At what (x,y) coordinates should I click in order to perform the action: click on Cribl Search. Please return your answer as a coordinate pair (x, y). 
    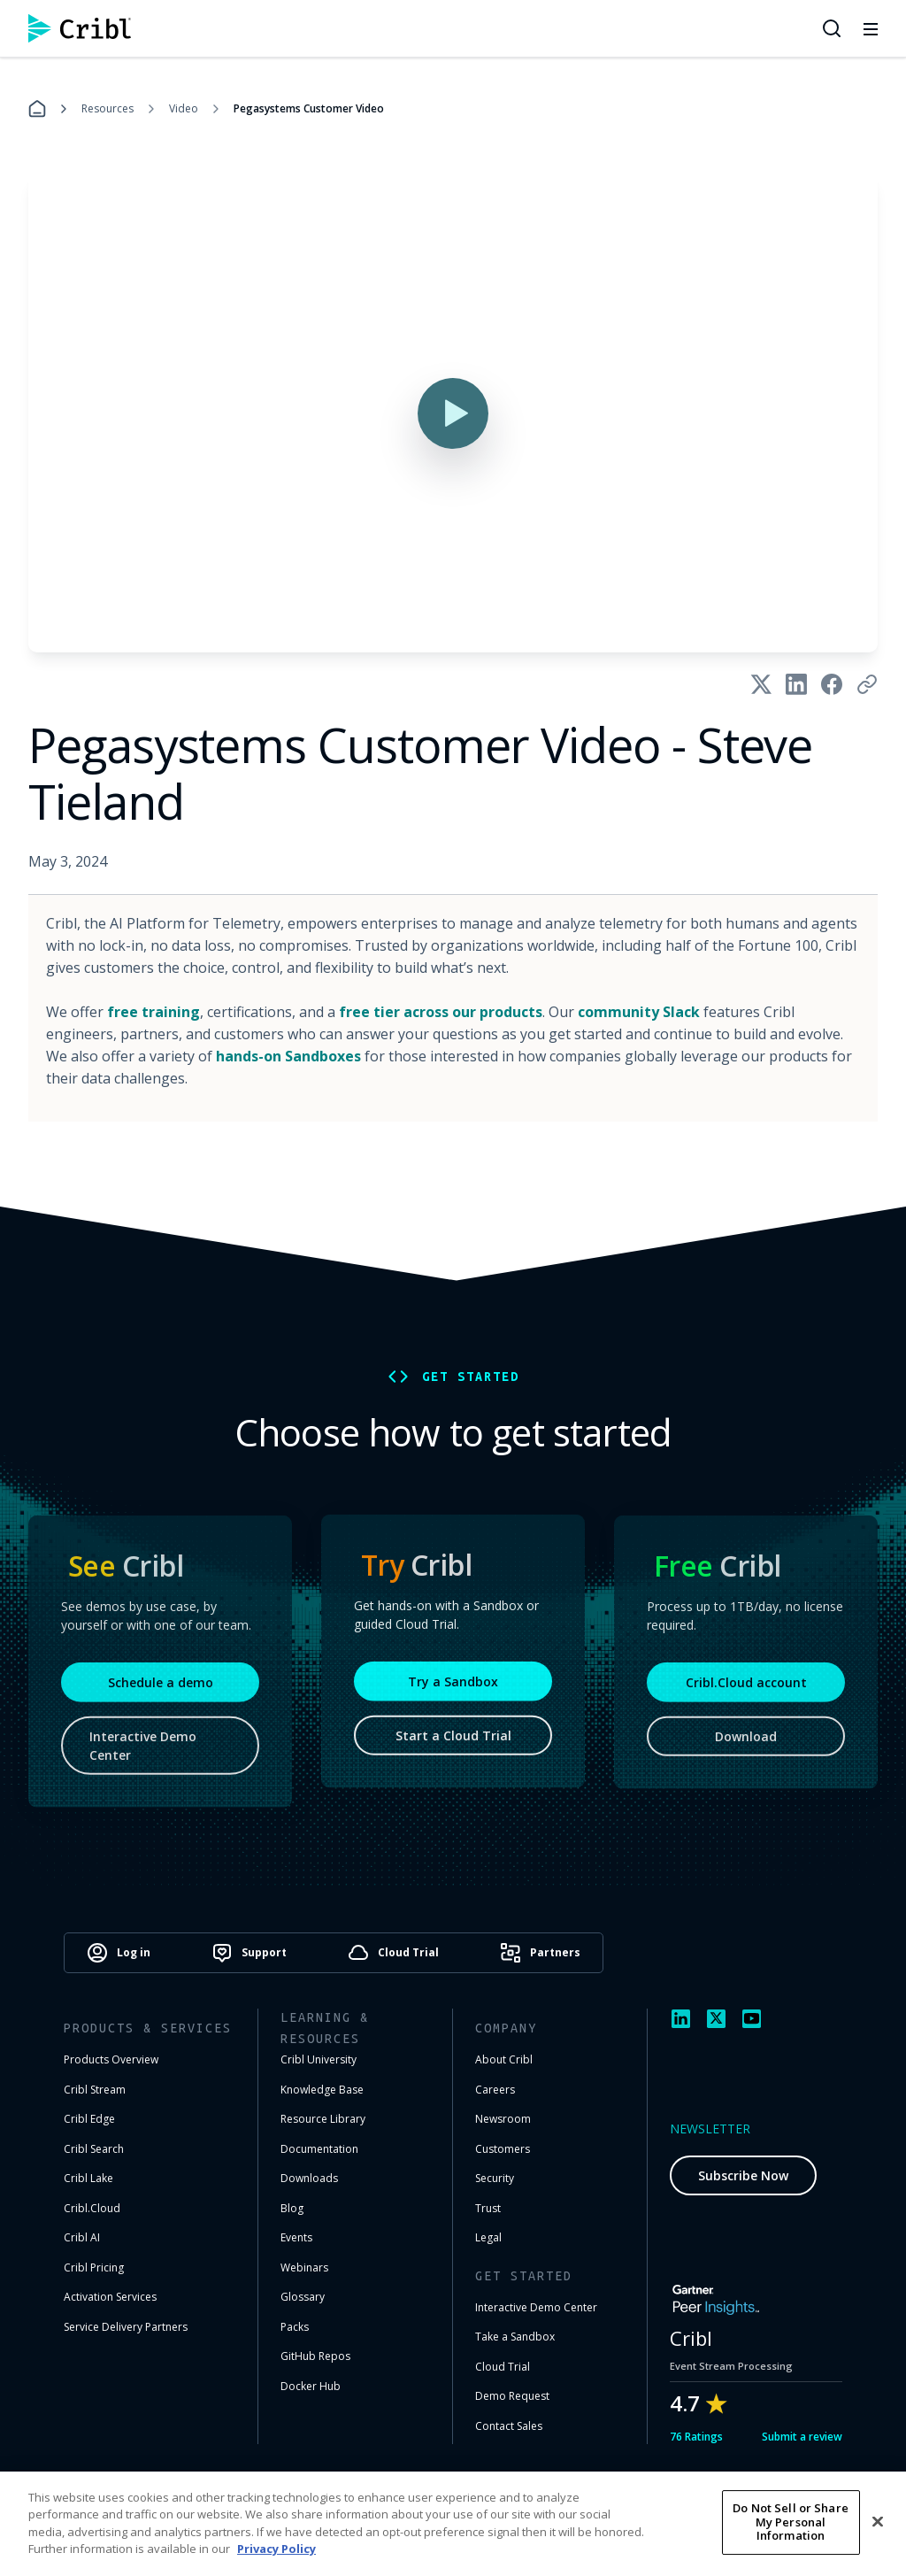
    Looking at the image, I should click on (94, 2148).